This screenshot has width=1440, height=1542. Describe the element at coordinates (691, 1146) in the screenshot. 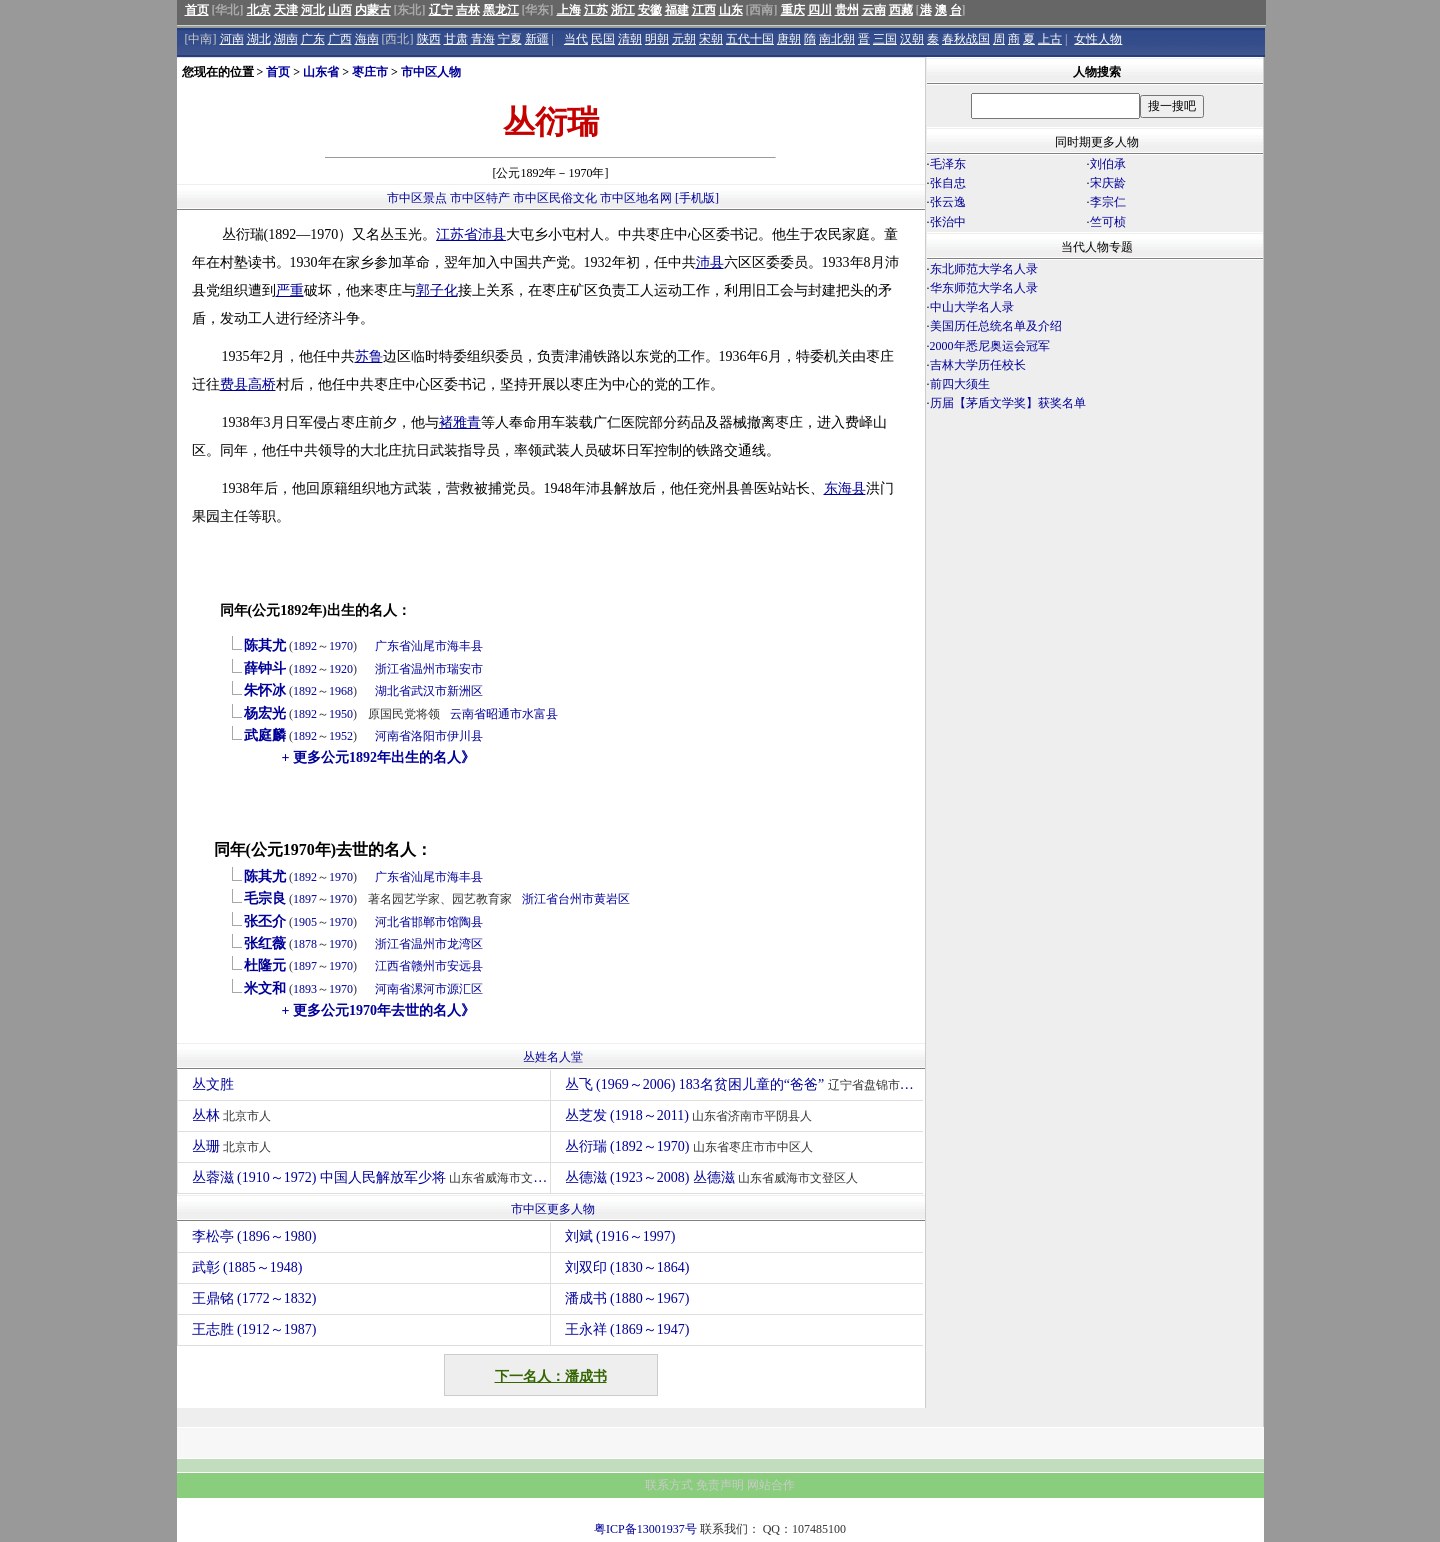

I see `丛衍瑞 (1892～1970)` at that location.